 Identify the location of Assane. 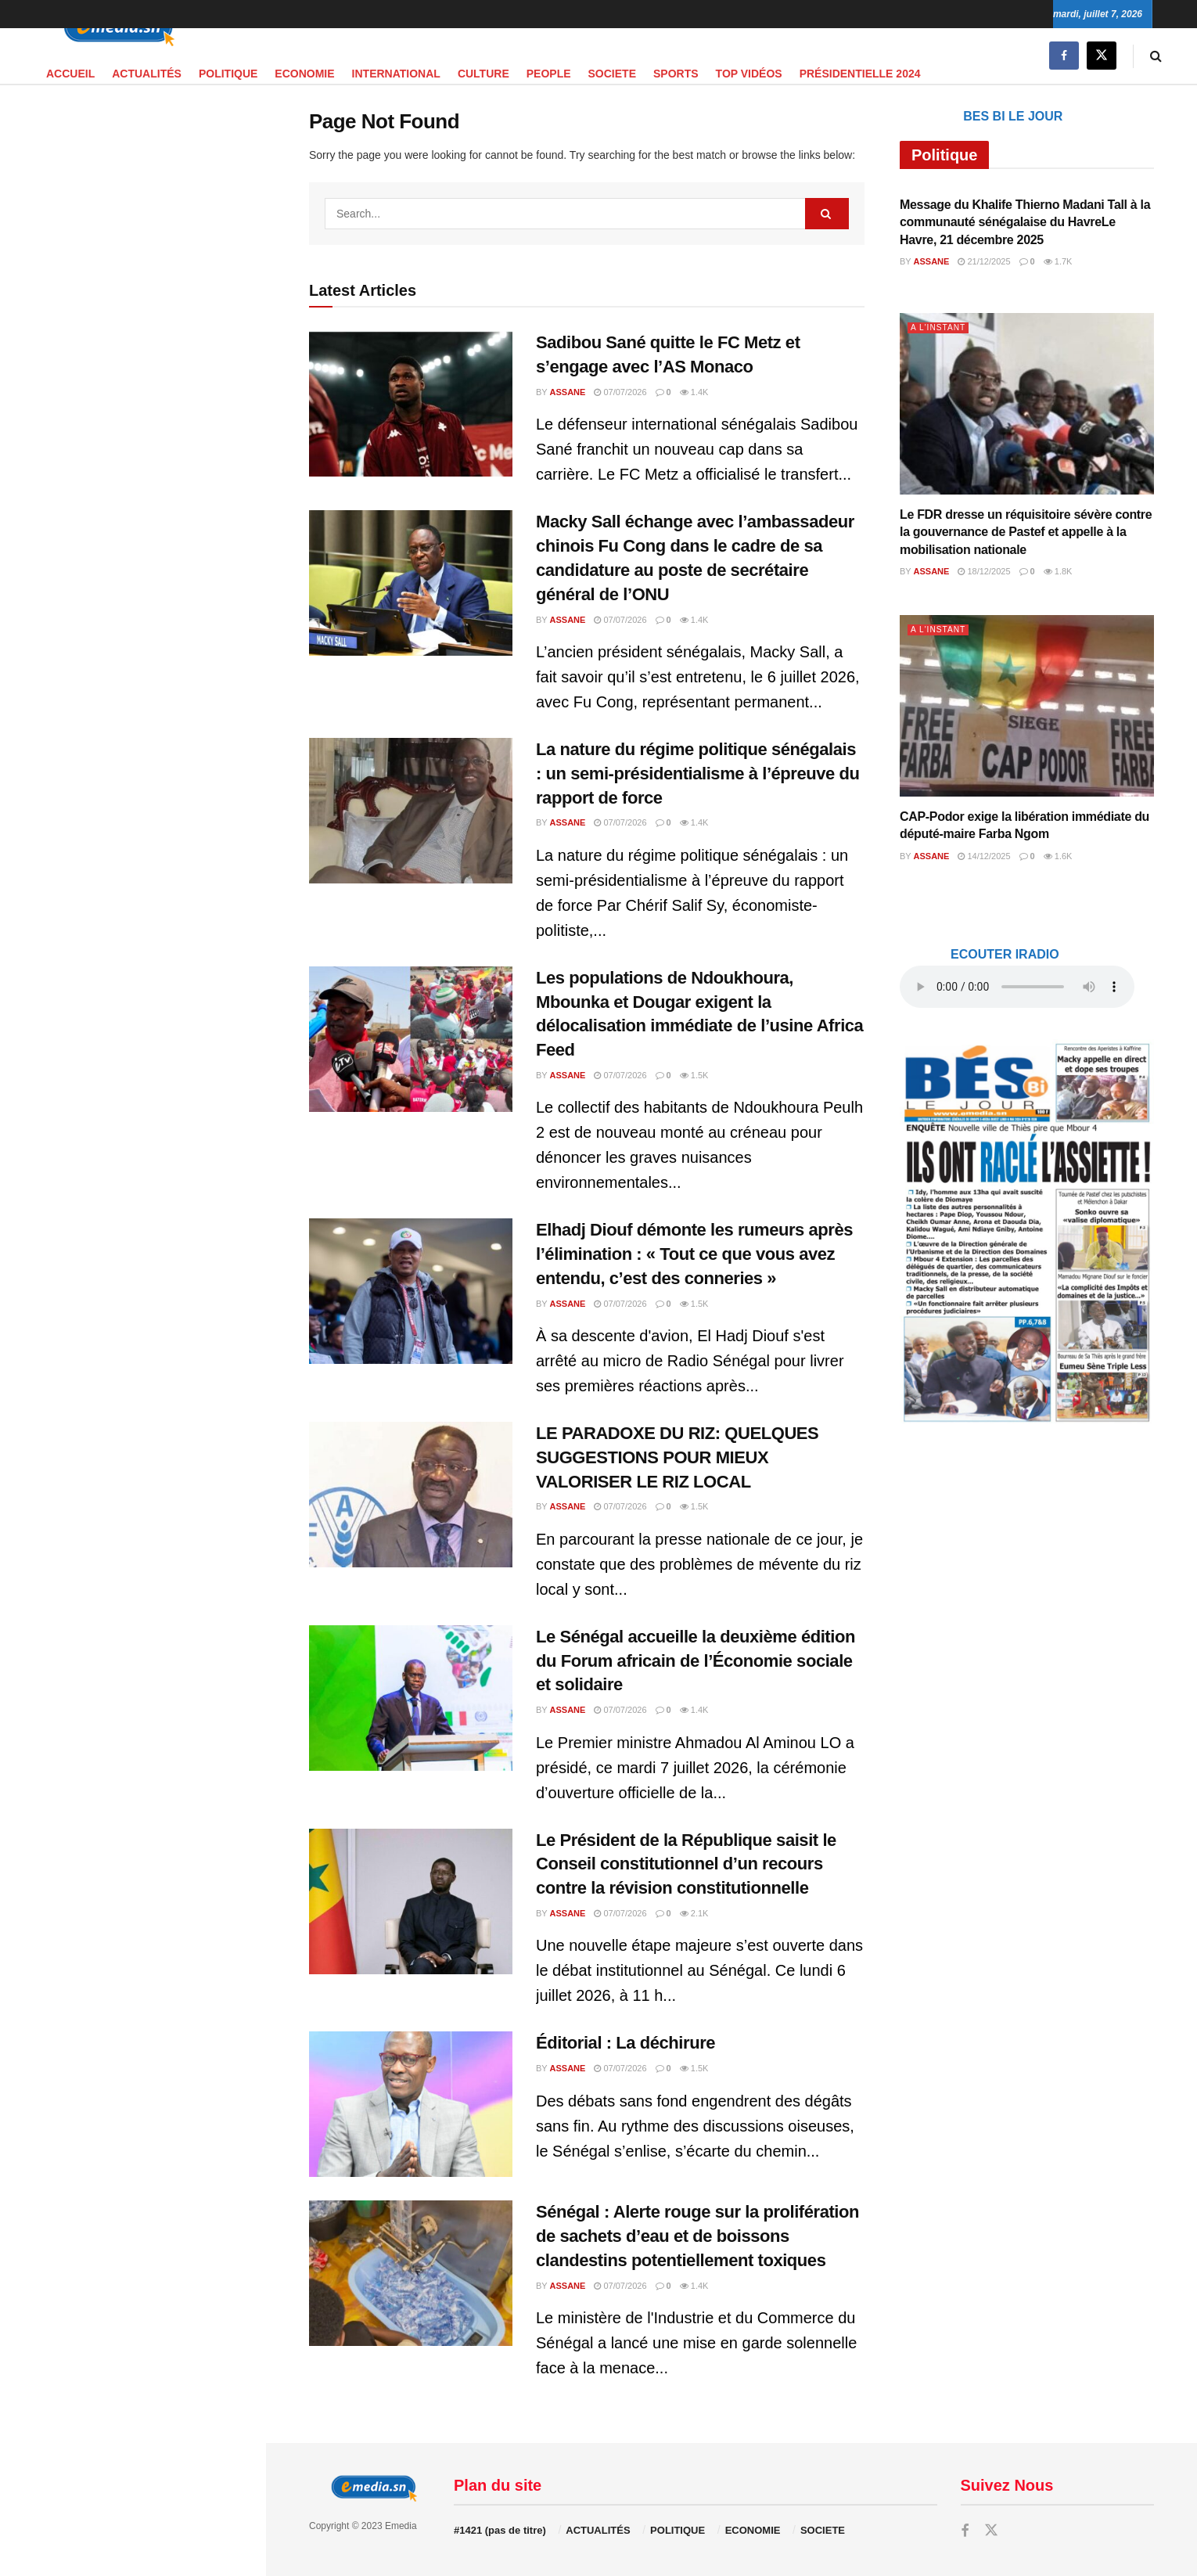
(568, 392).